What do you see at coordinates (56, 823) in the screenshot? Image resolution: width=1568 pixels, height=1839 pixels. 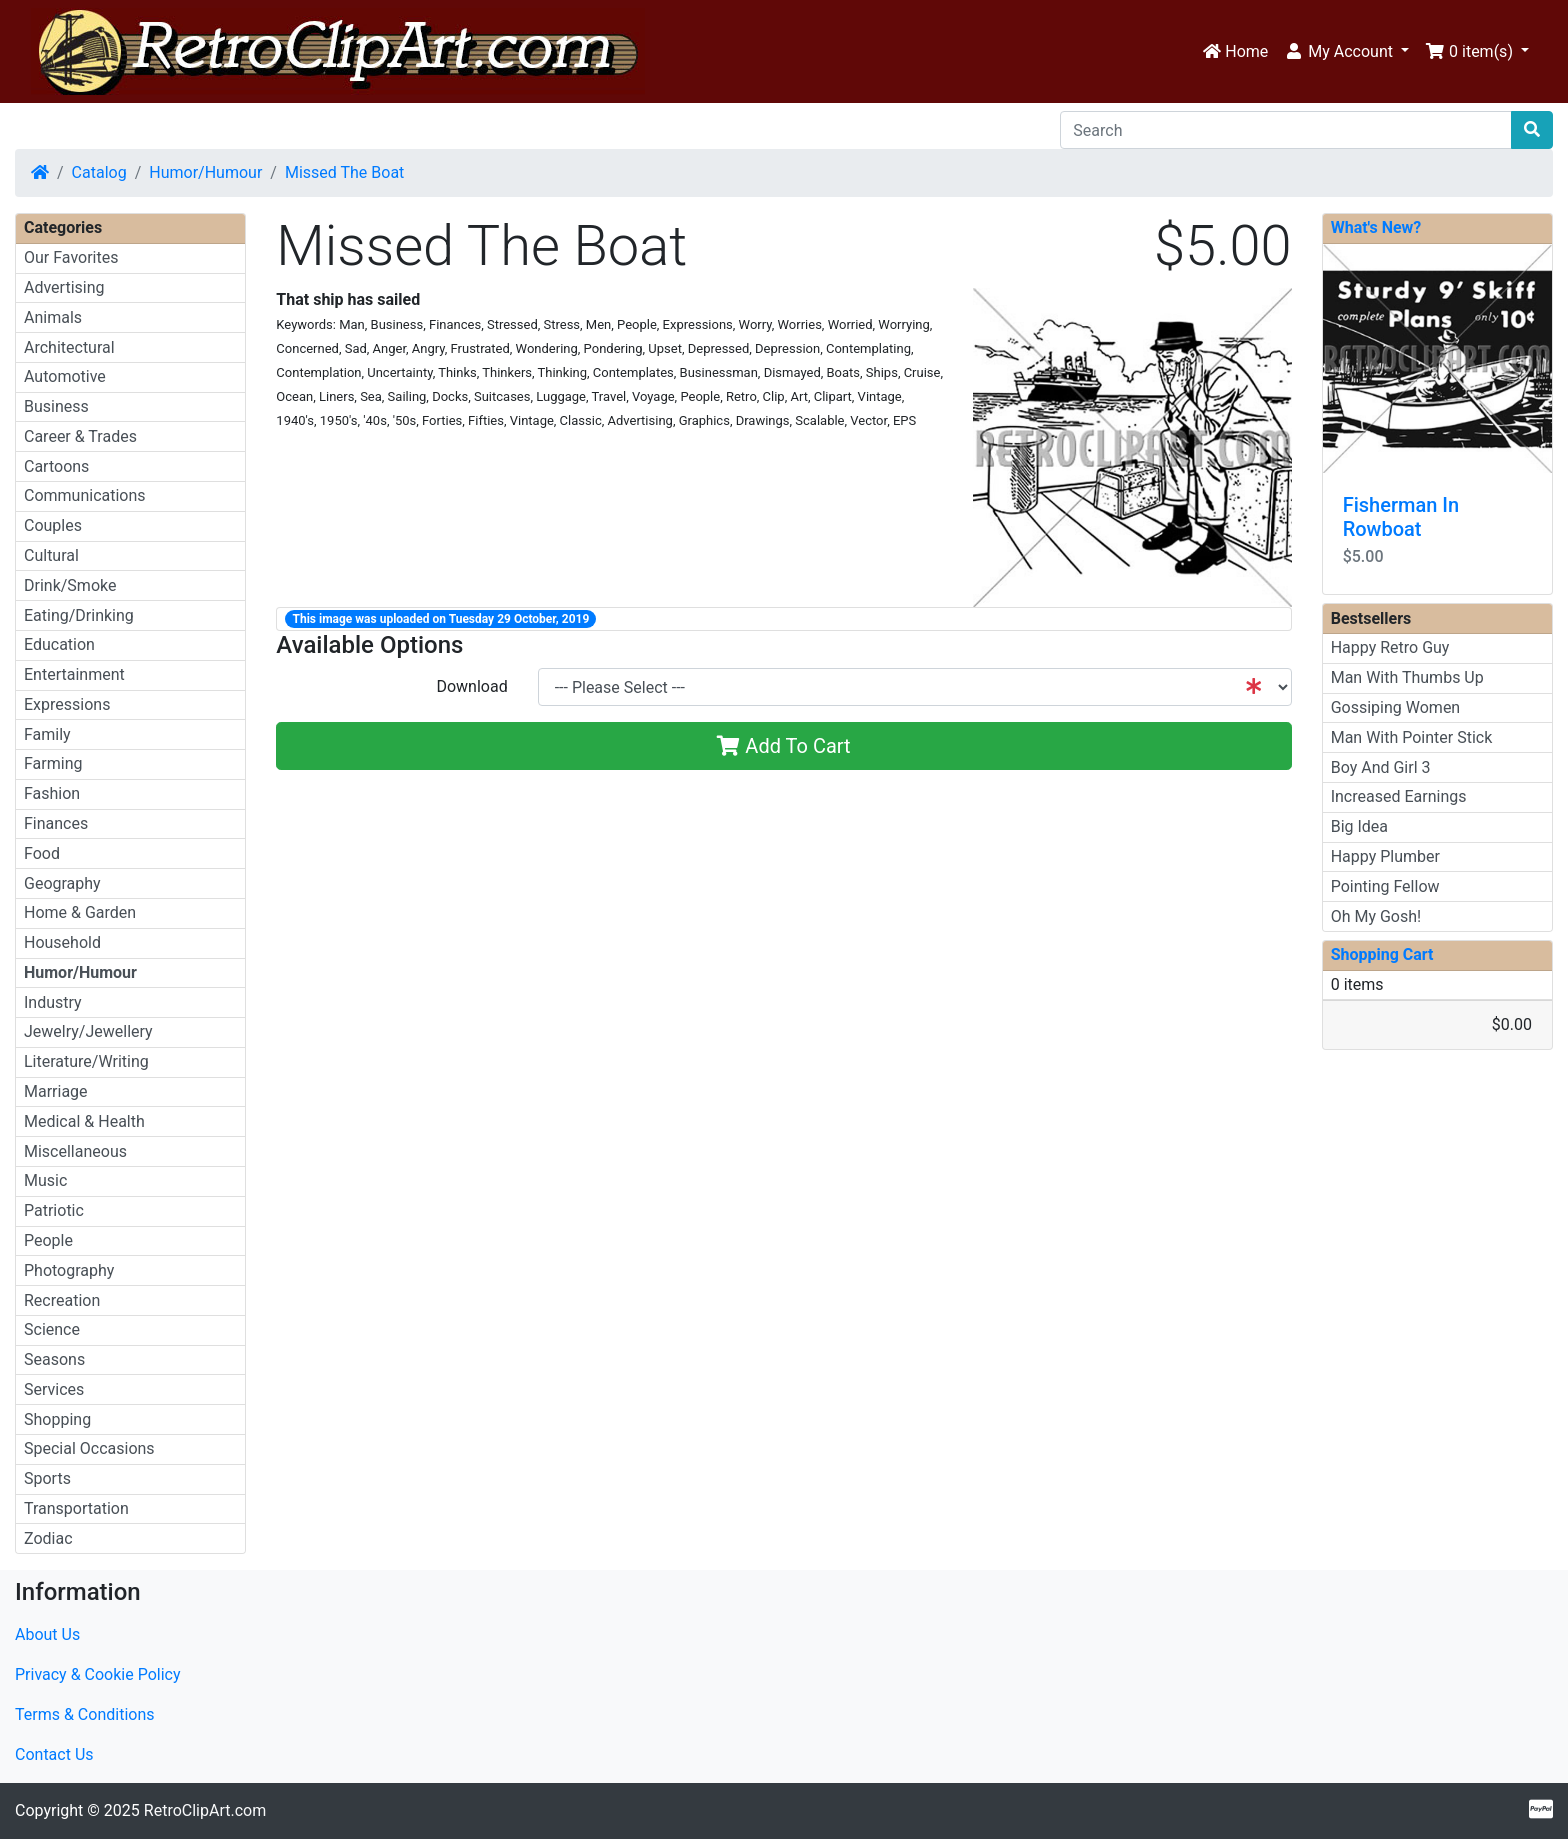 I see `Finances` at bounding box center [56, 823].